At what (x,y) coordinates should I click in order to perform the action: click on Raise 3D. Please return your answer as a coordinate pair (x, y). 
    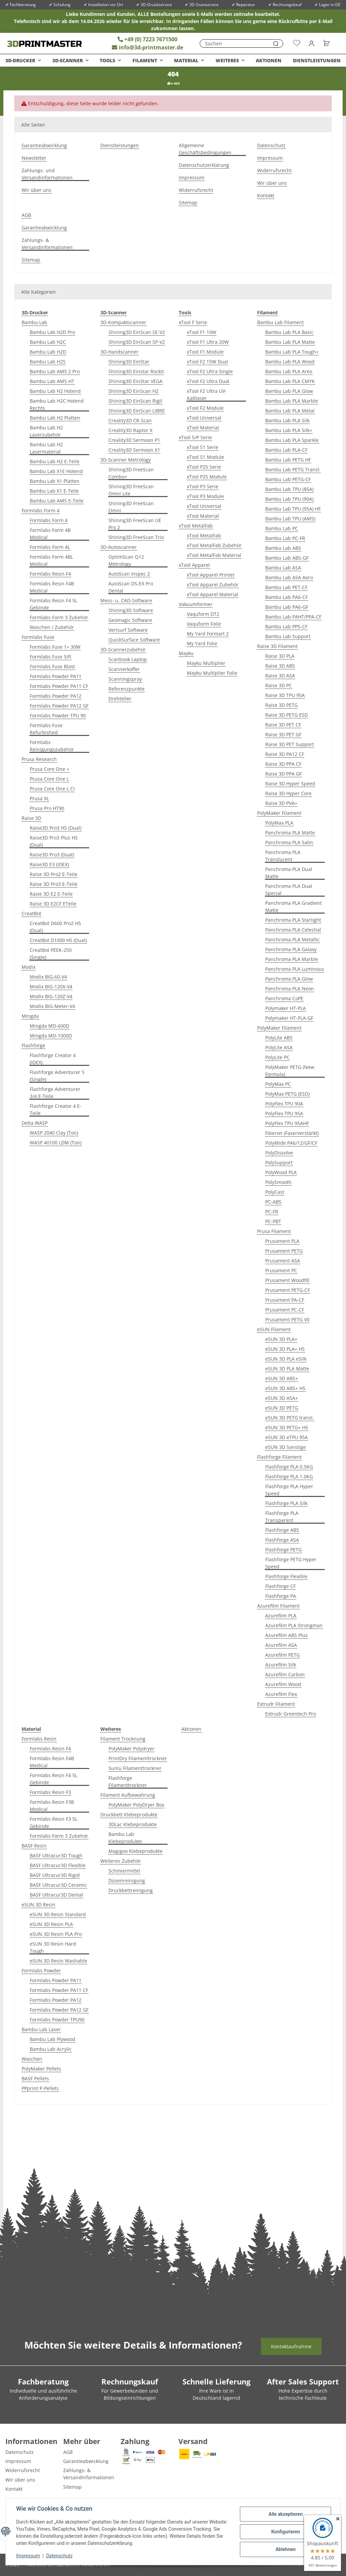
    Looking at the image, I should click on (31, 818).